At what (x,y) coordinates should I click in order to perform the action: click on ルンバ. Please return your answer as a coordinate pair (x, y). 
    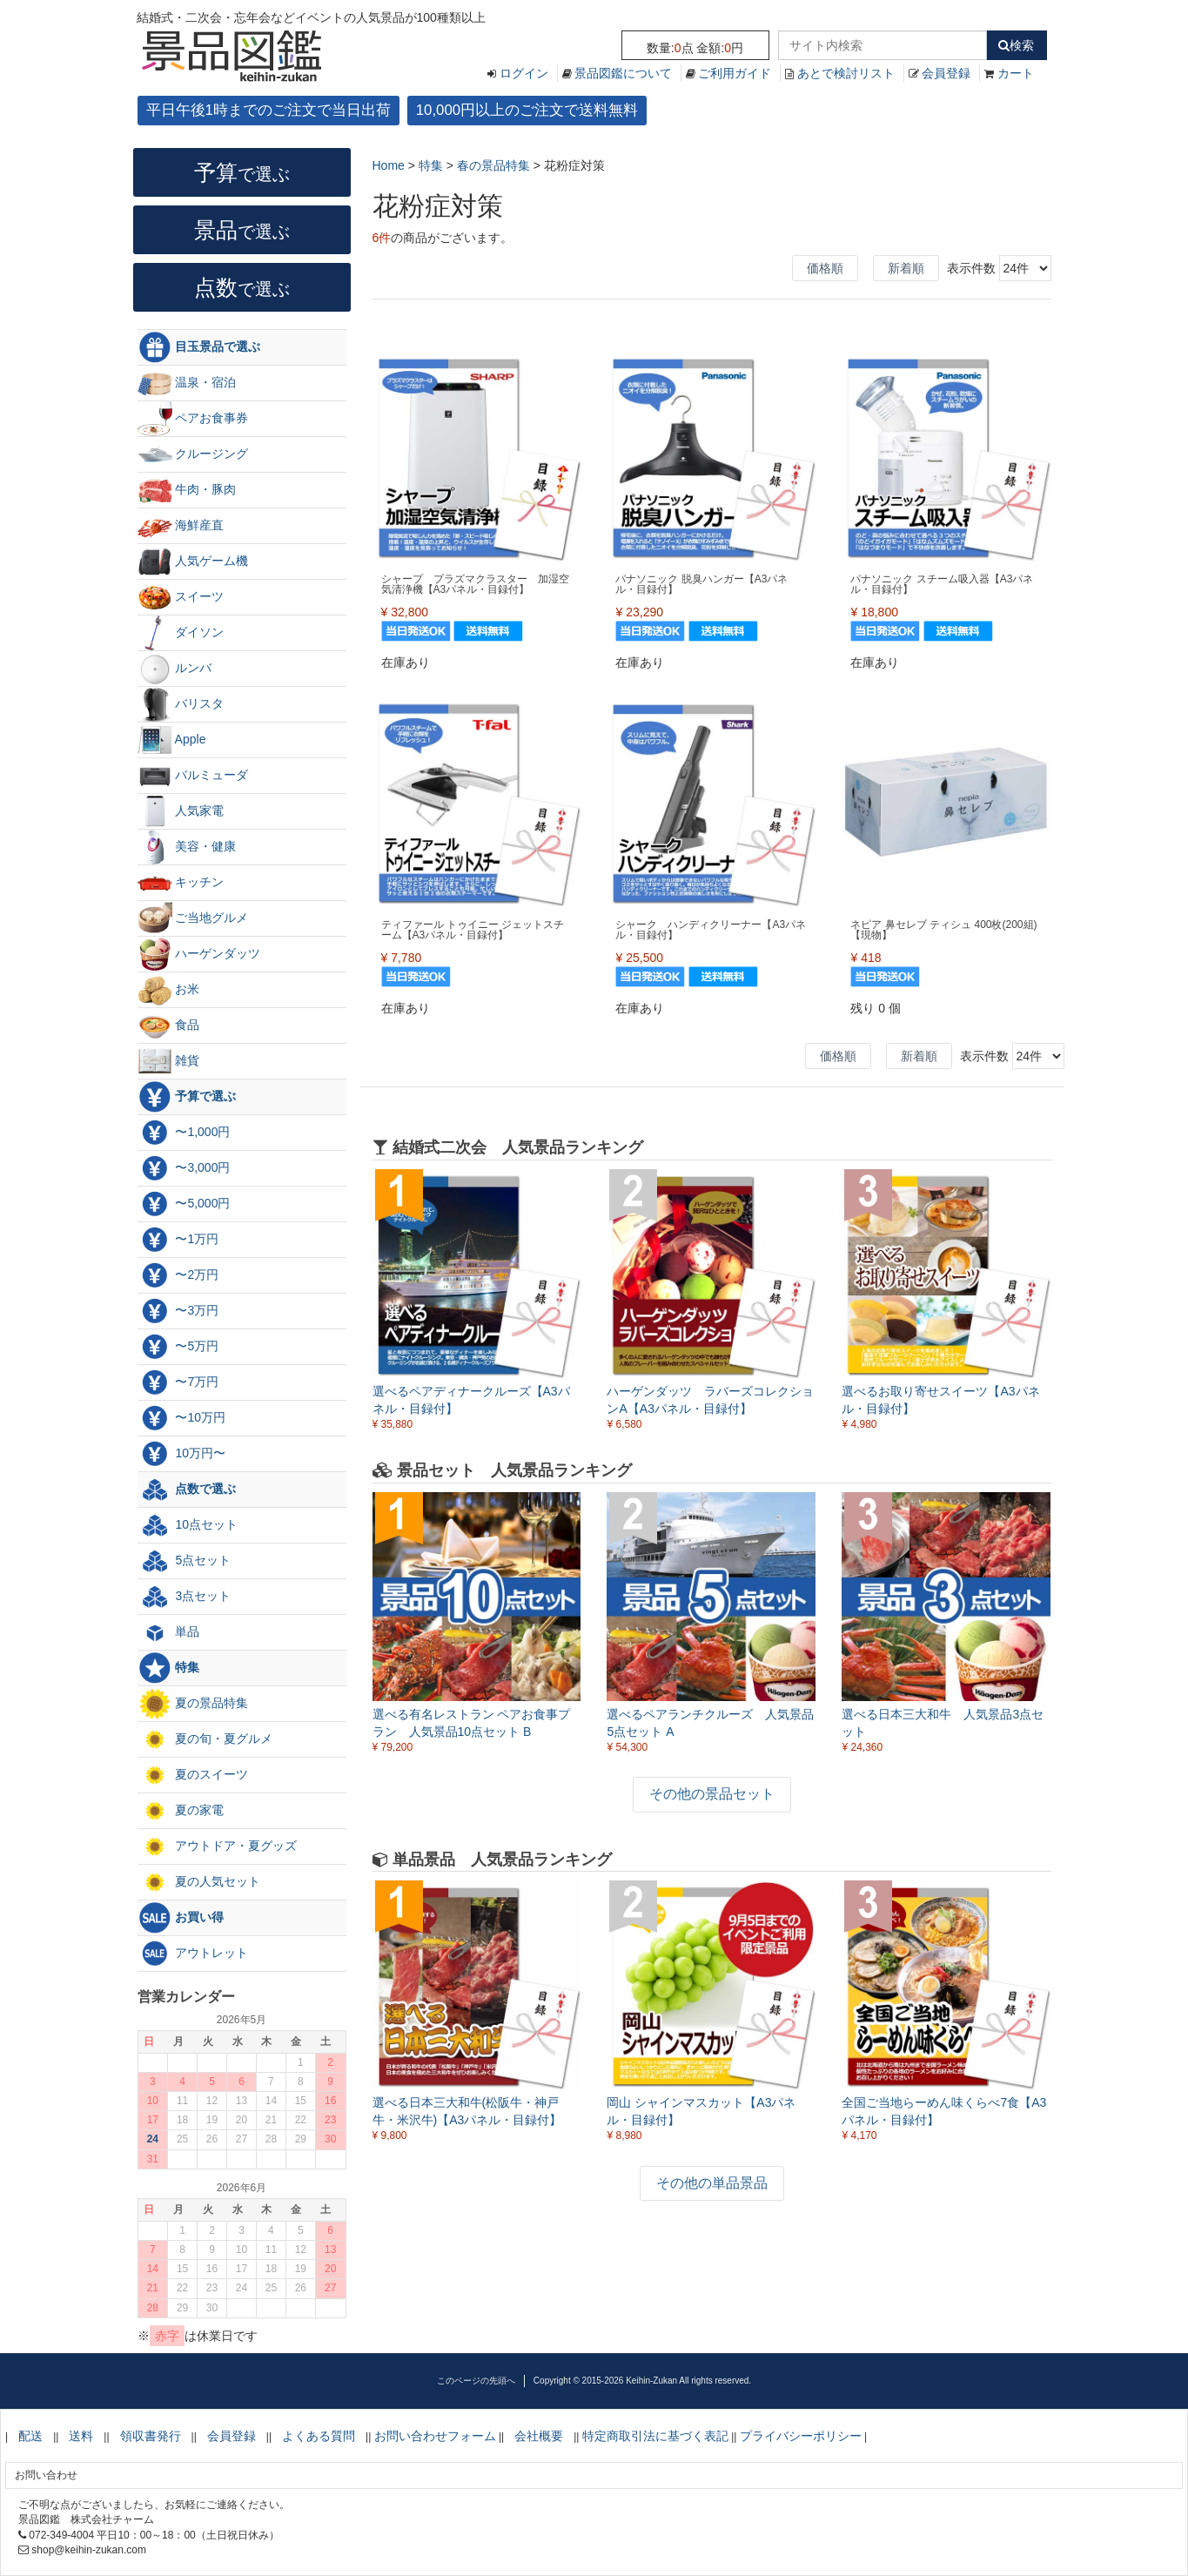
    Looking at the image, I should click on (175, 668).